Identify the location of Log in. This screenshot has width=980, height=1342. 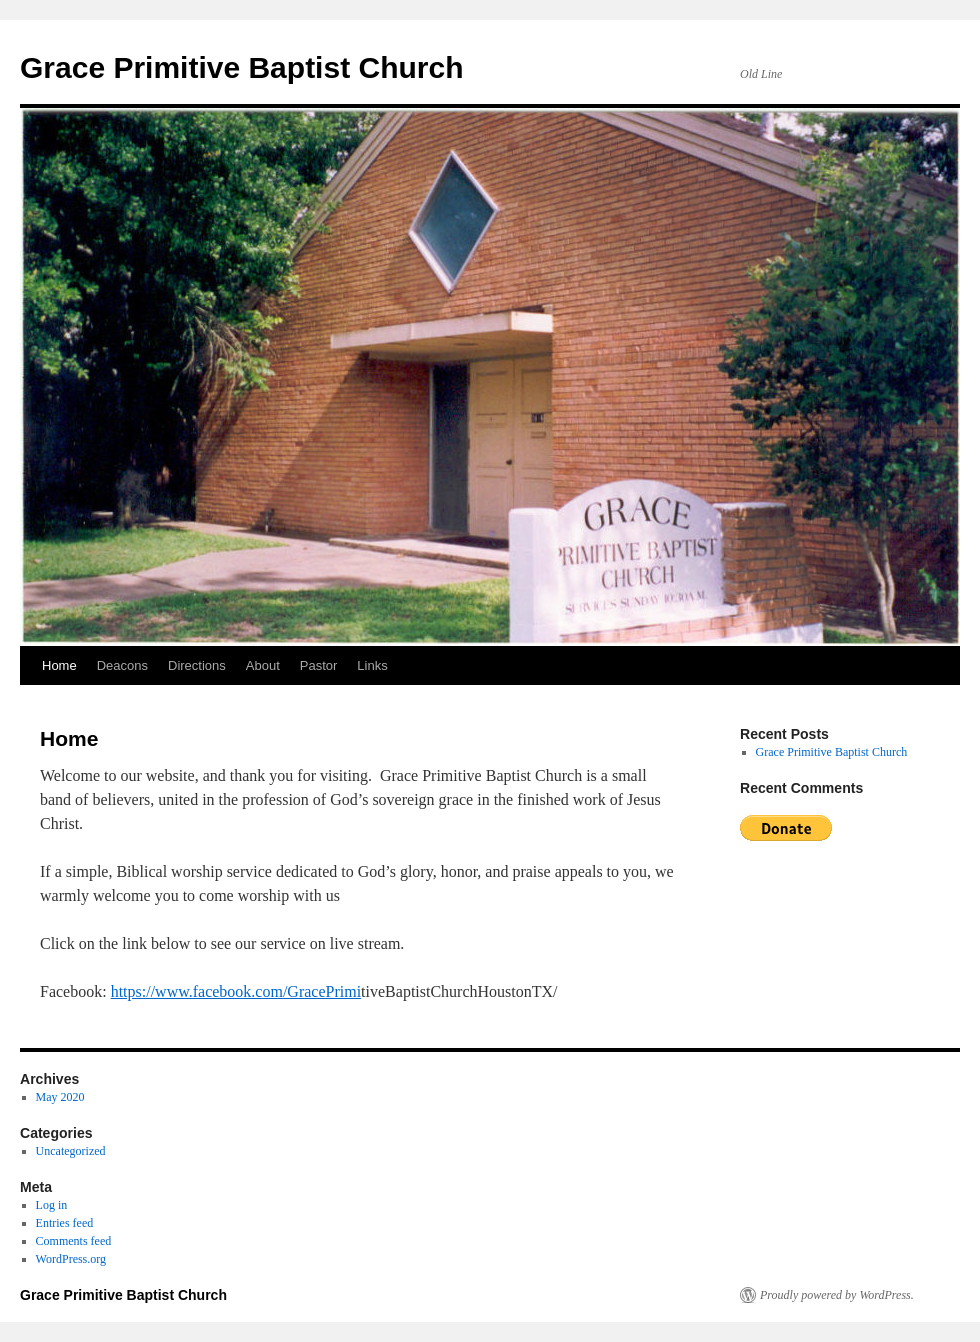
(52, 1205).